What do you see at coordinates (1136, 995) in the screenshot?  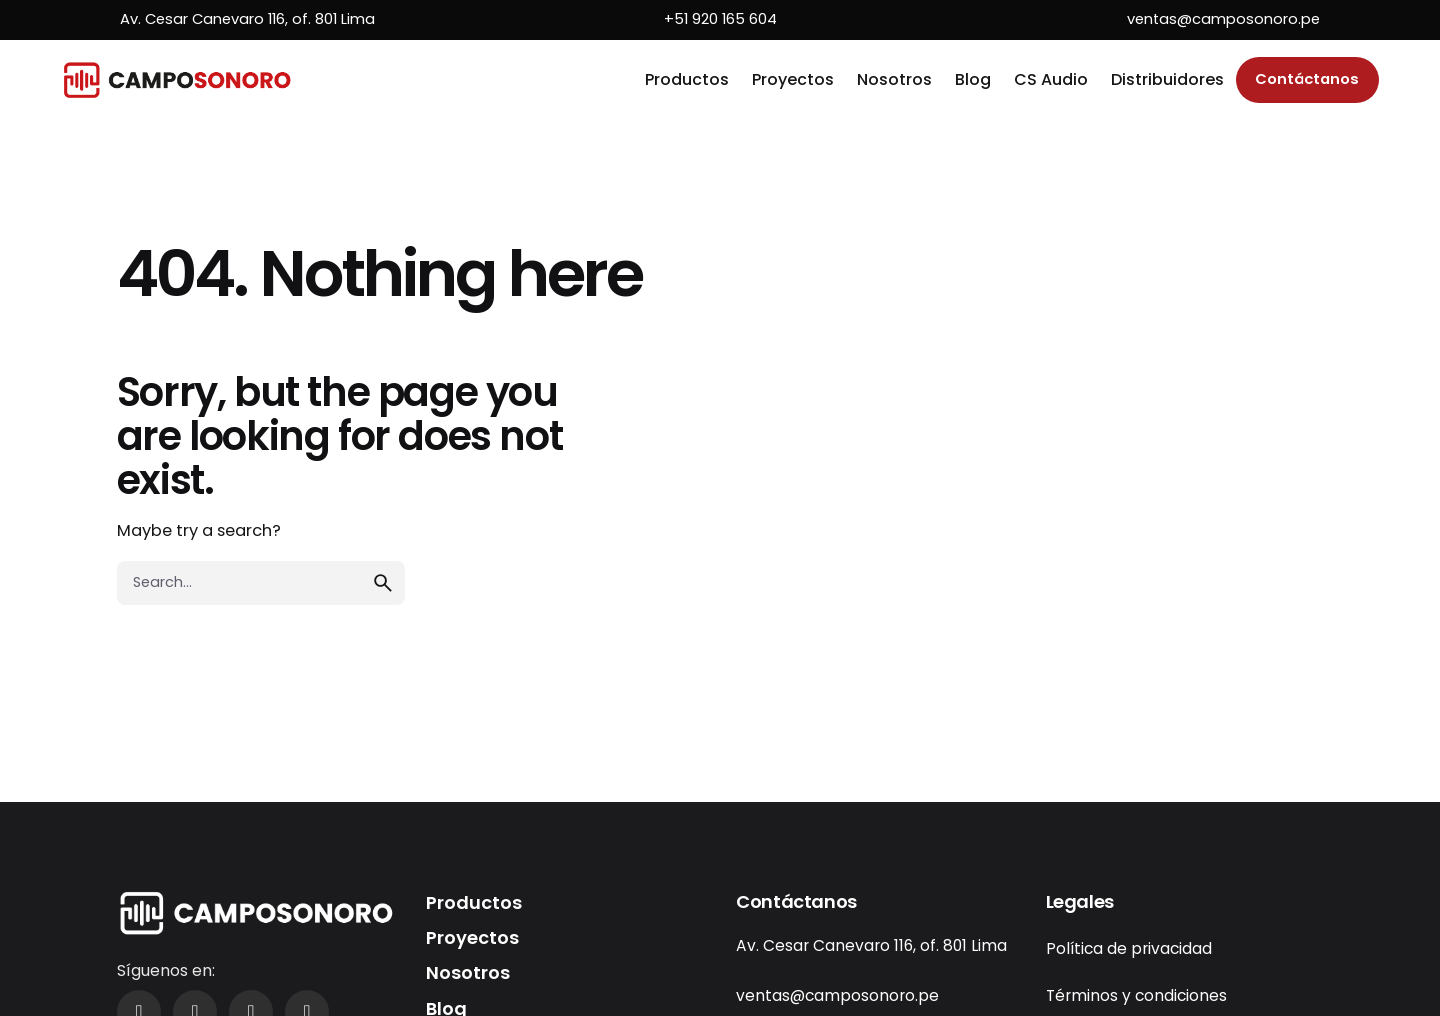 I see `Términos y condiciones` at bounding box center [1136, 995].